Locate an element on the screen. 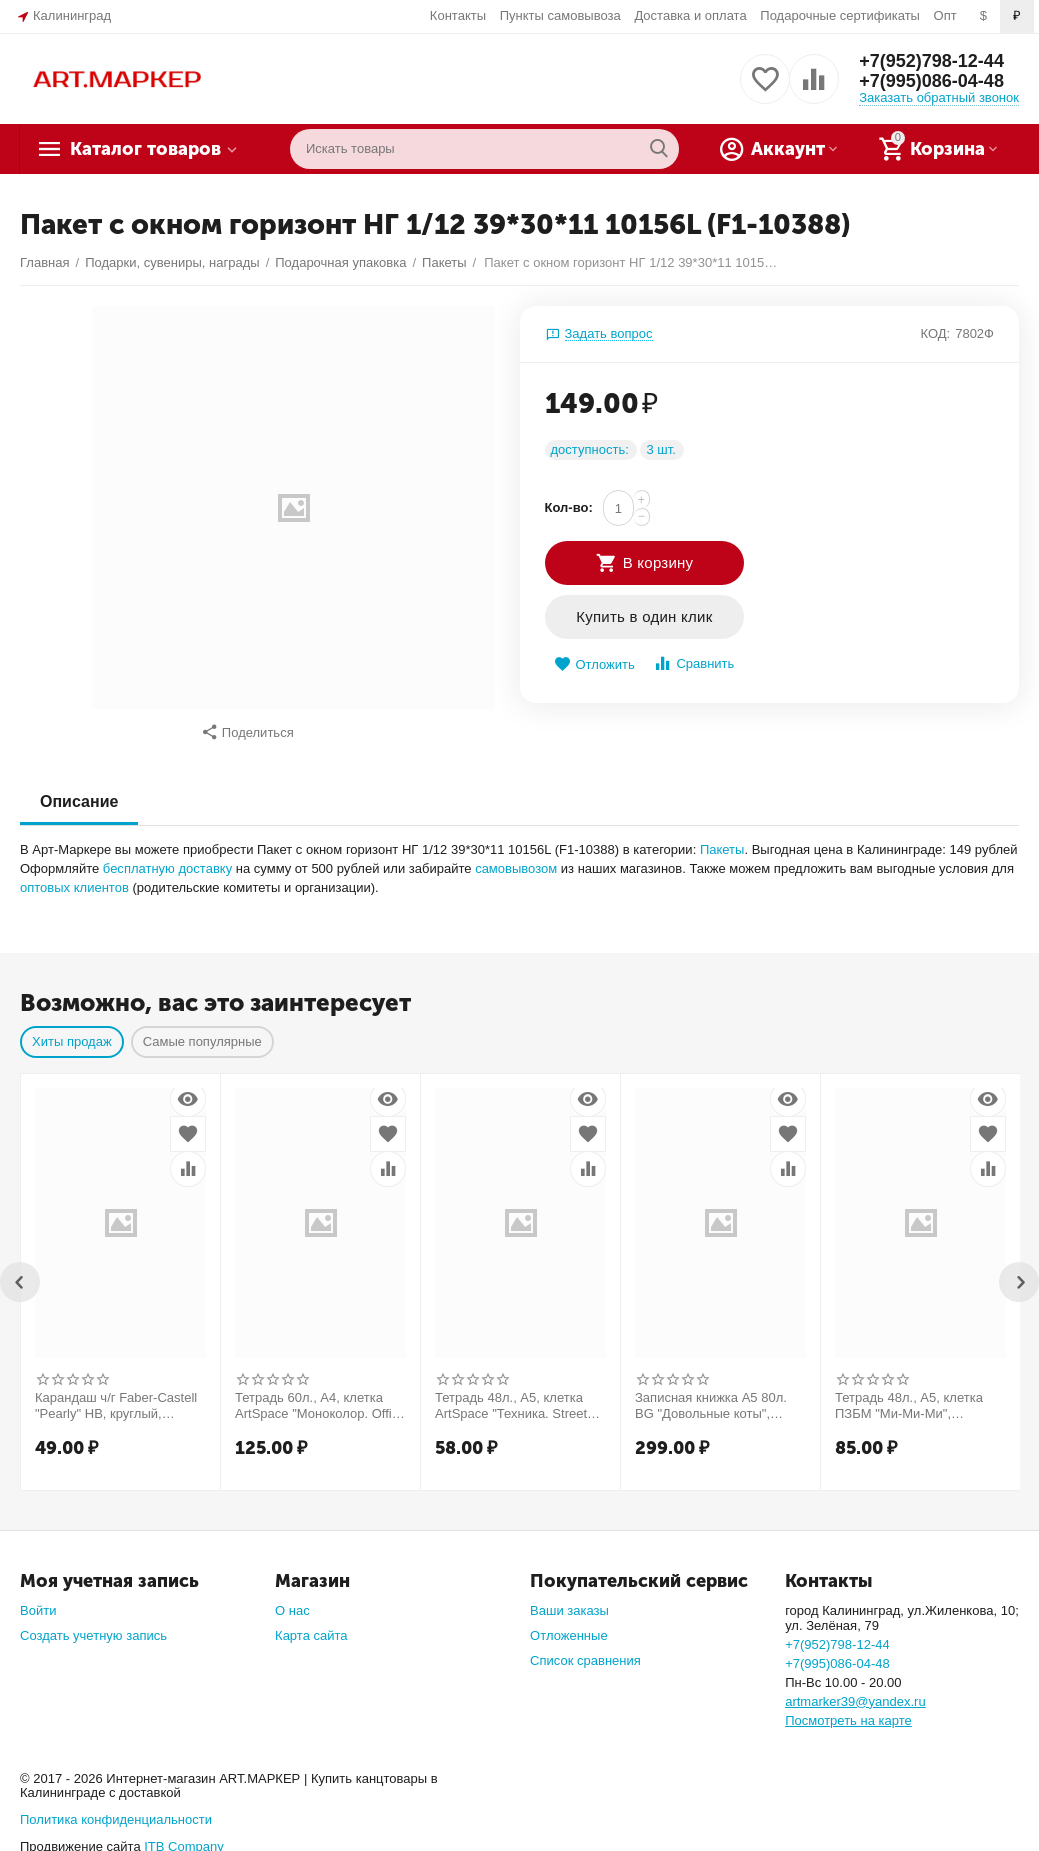 This screenshot has height=1851, width=1039. Описание is located at coordinates (79, 791).